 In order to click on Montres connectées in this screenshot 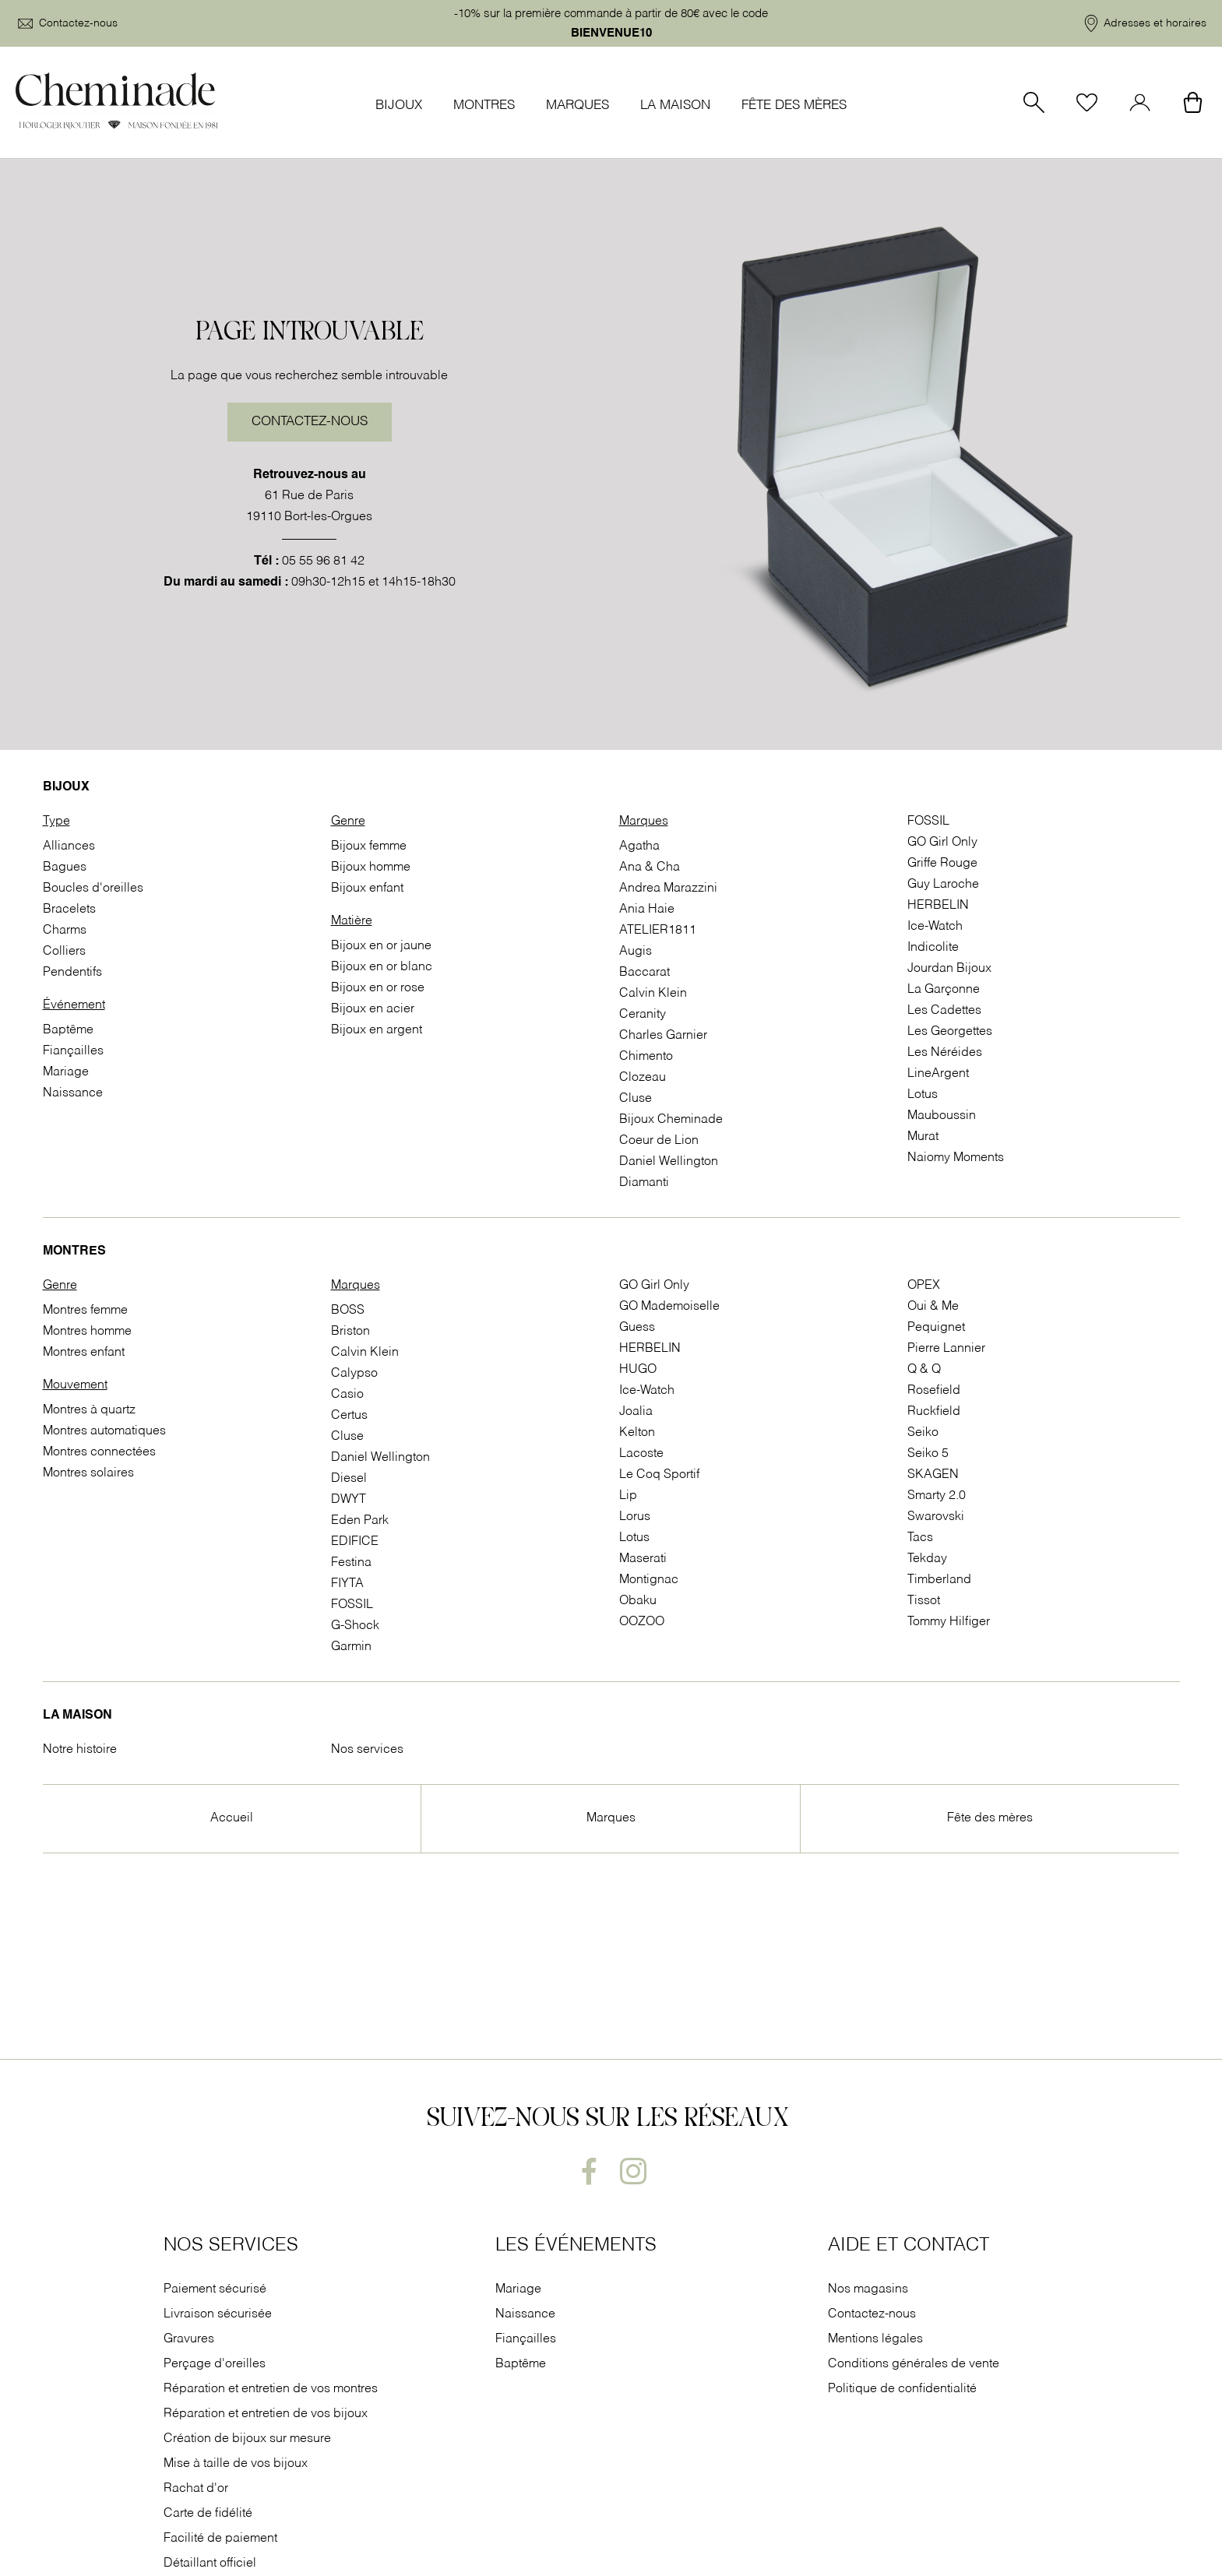, I will do `click(99, 1452)`.